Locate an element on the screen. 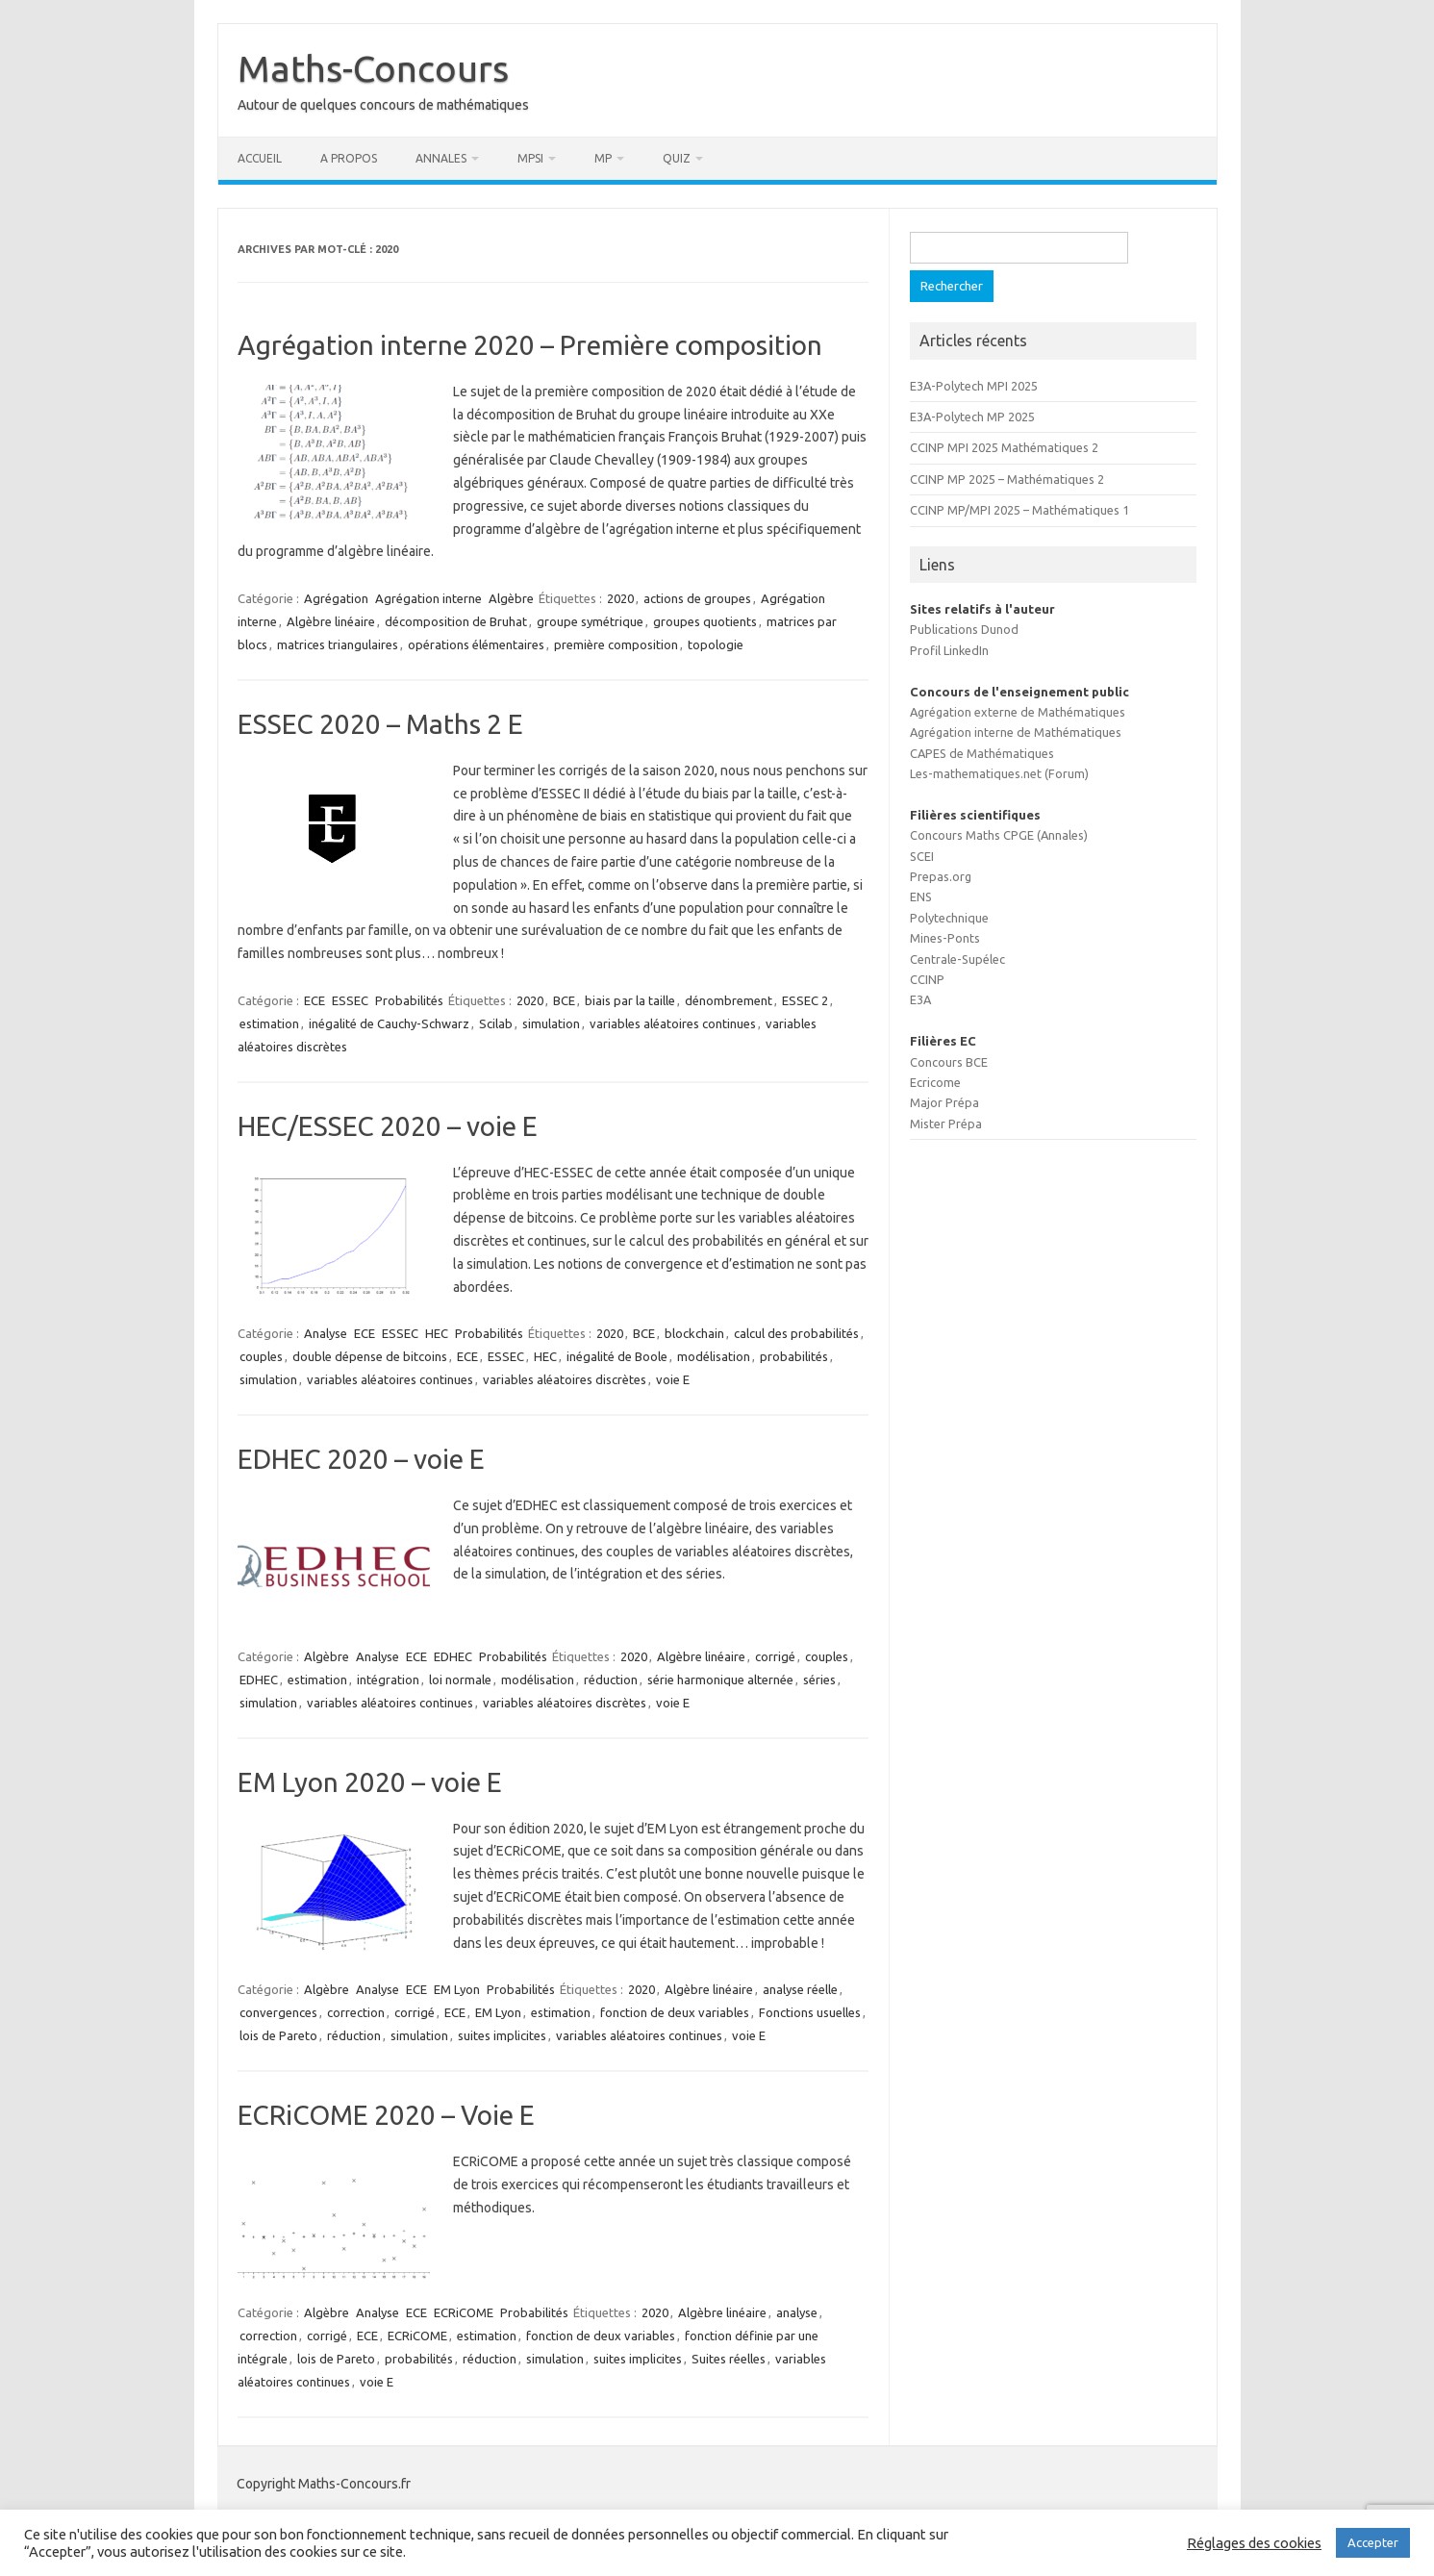 Image resolution: width=1434 pixels, height=2576 pixels. première composition is located at coordinates (616, 644).